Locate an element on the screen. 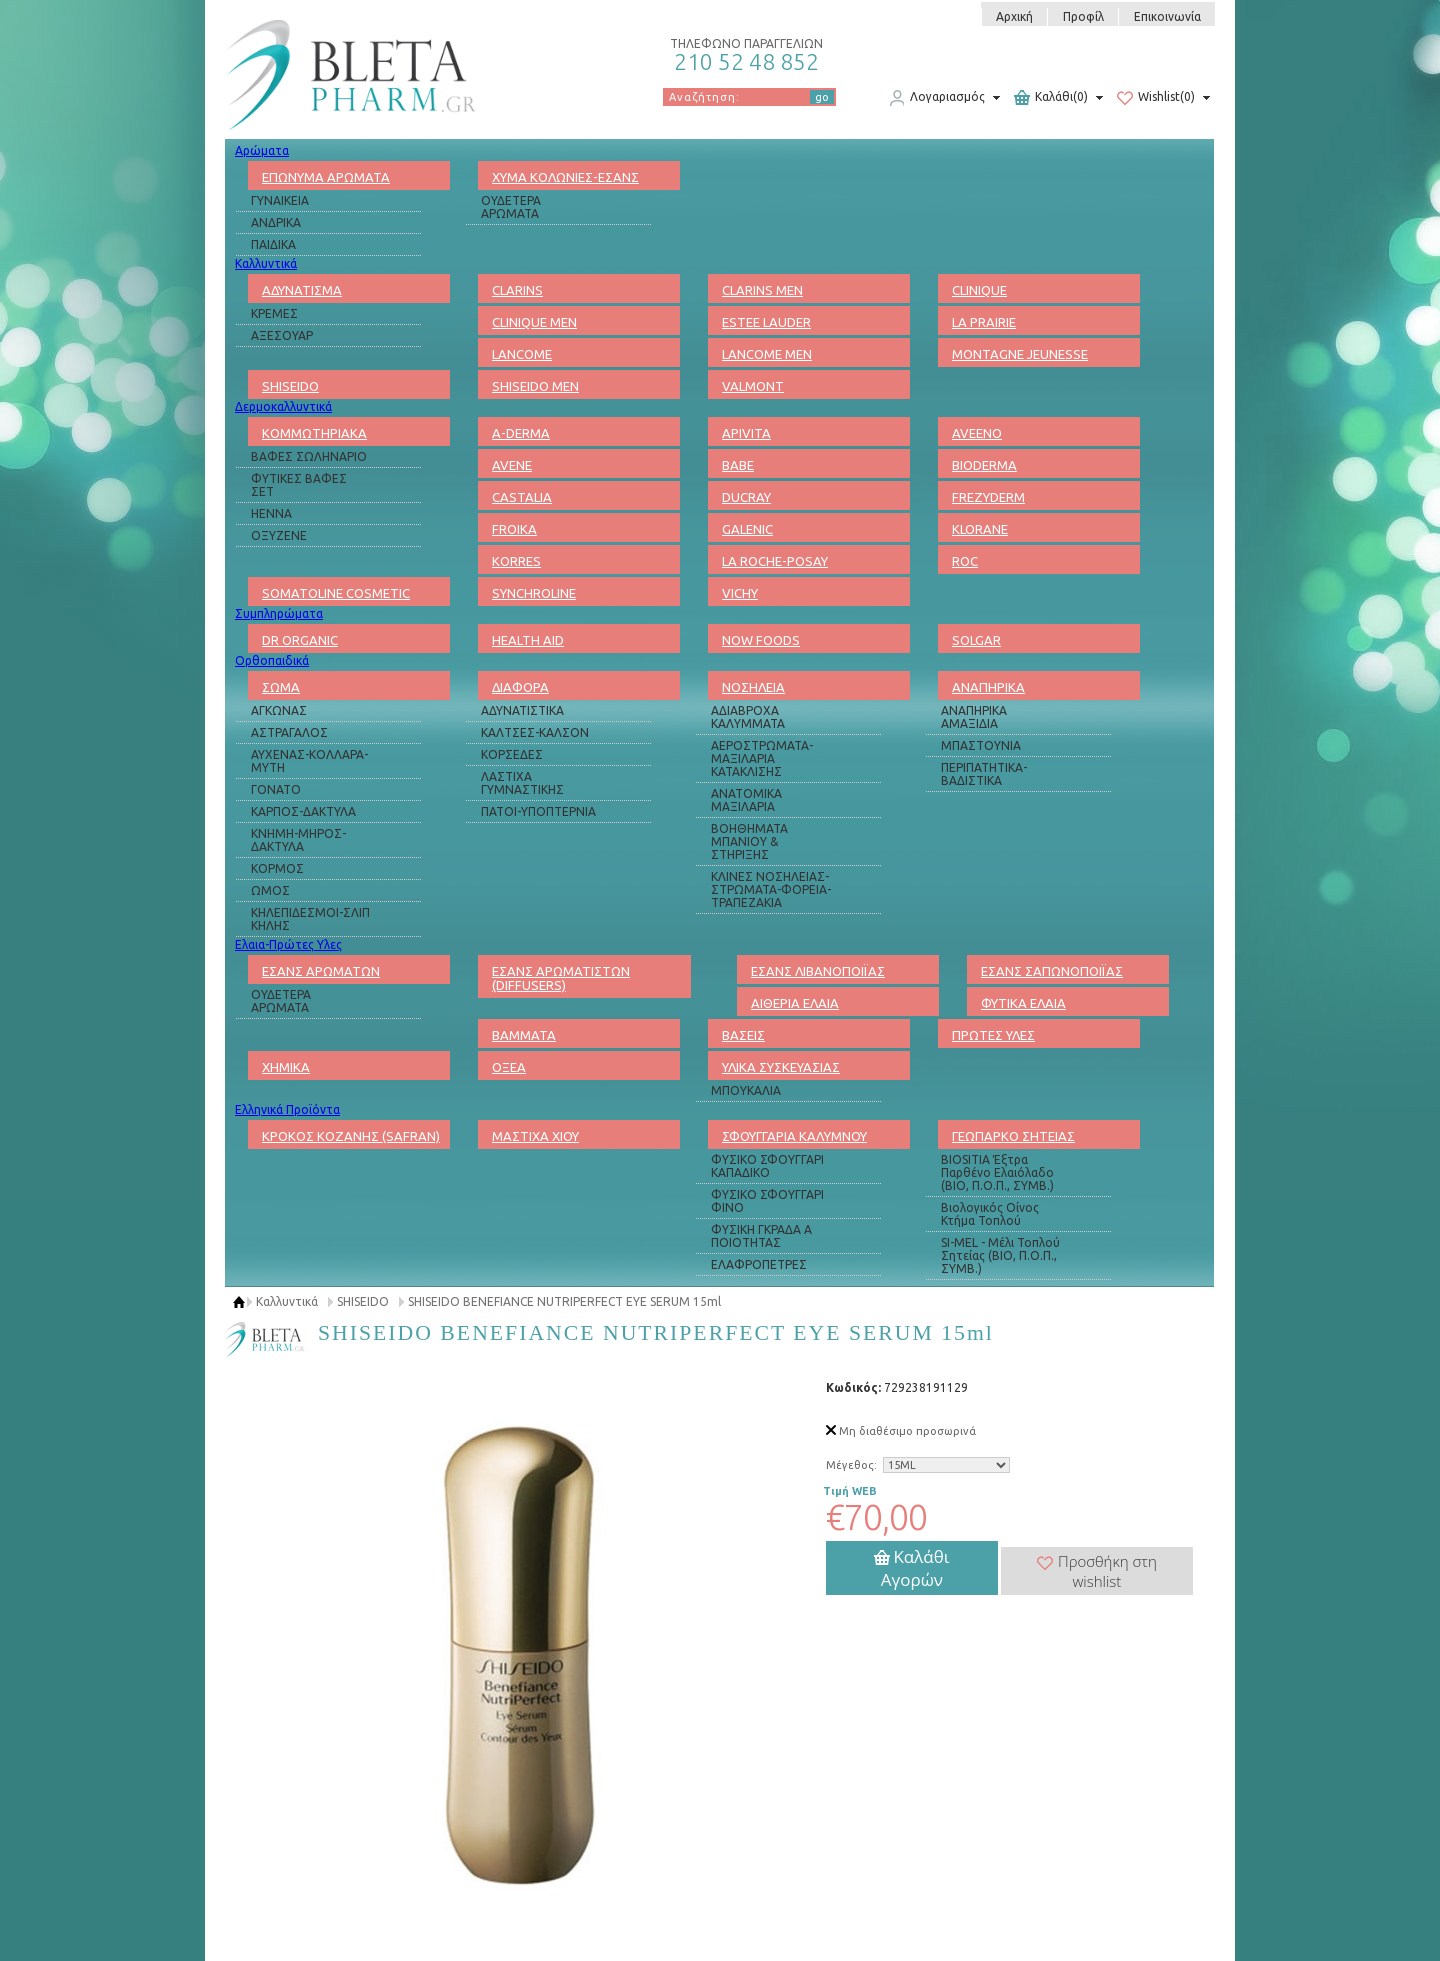 This screenshot has width=1440, height=1961. ΩΜΟΣ is located at coordinates (270, 890).